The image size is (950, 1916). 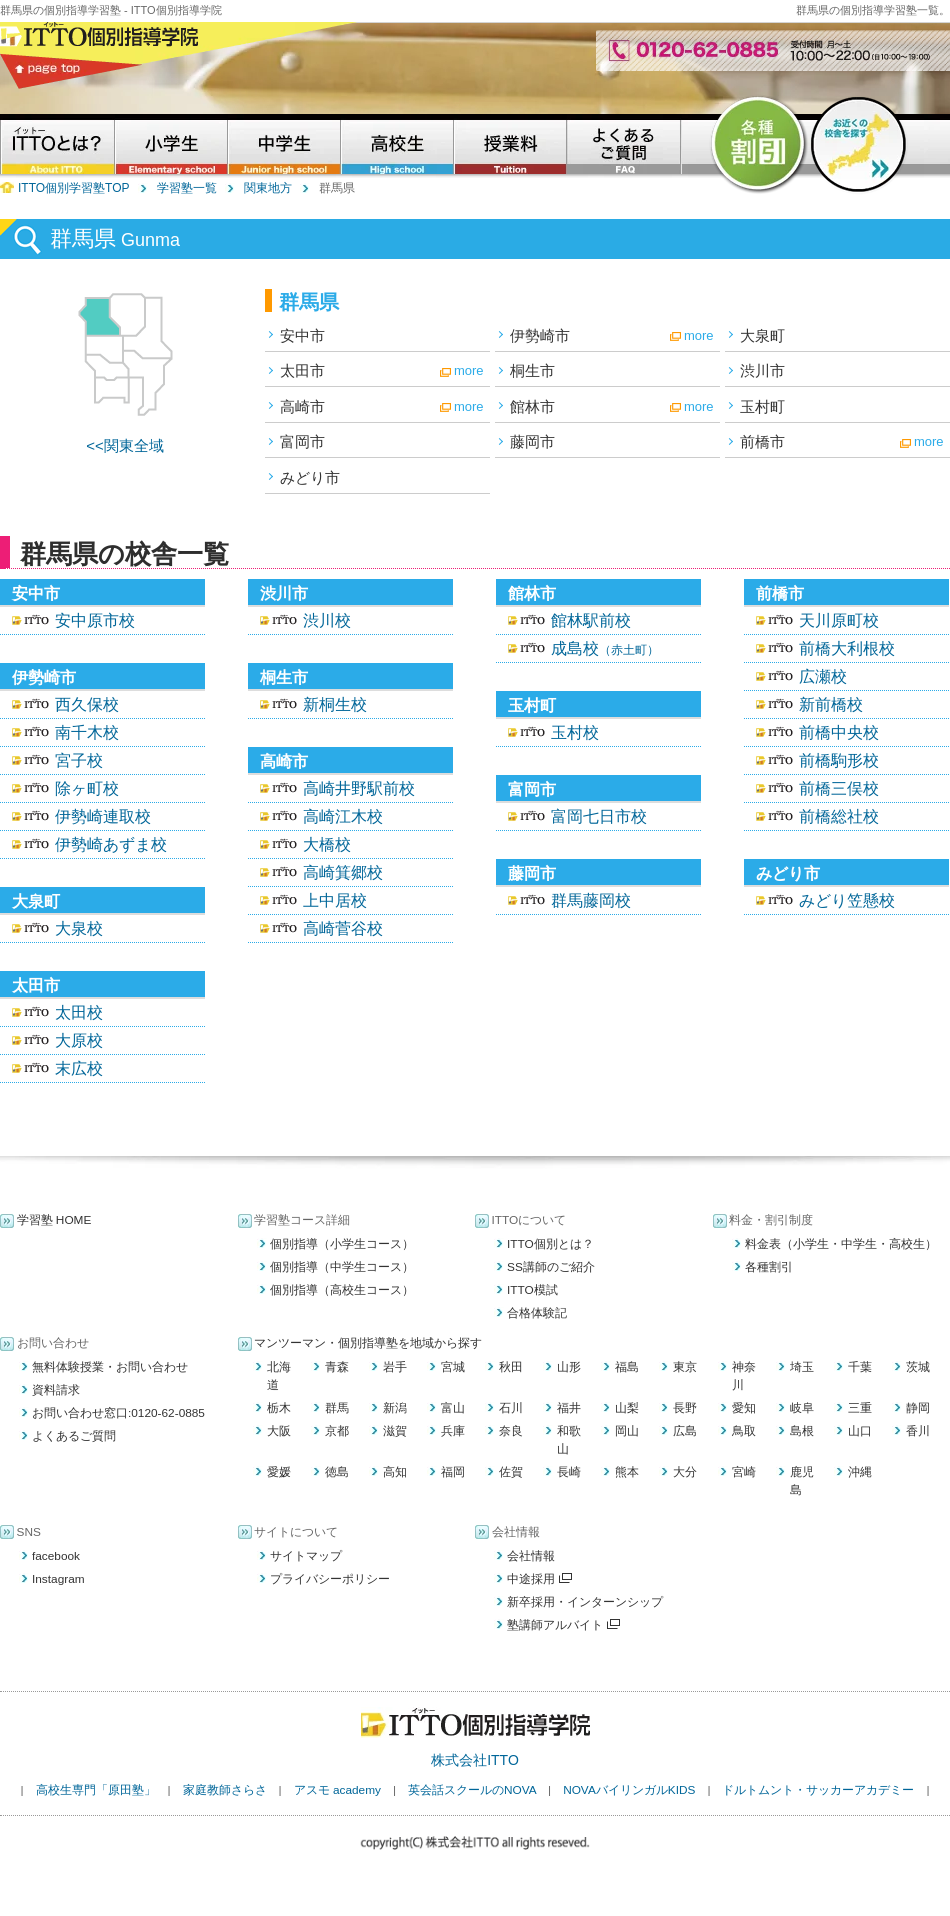 What do you see at coordinates (327, 844) in the screenshot?
I see `大橋校` at bounding box center [327, 844].